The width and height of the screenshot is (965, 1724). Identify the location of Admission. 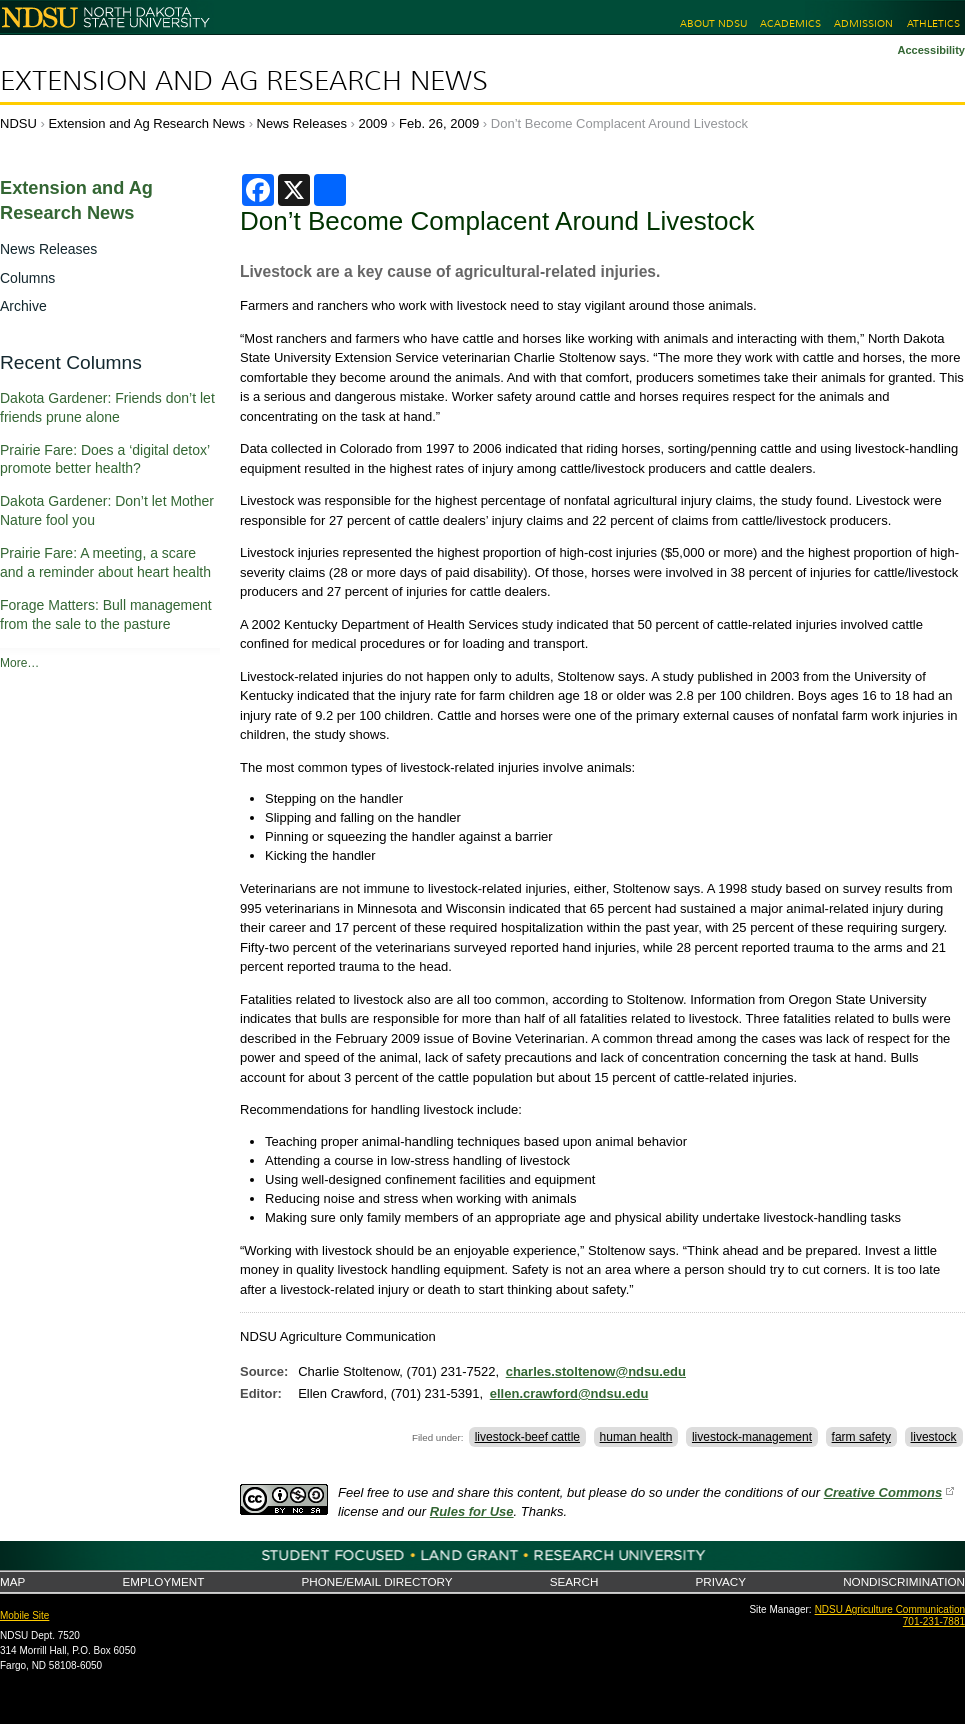
(863, 23).